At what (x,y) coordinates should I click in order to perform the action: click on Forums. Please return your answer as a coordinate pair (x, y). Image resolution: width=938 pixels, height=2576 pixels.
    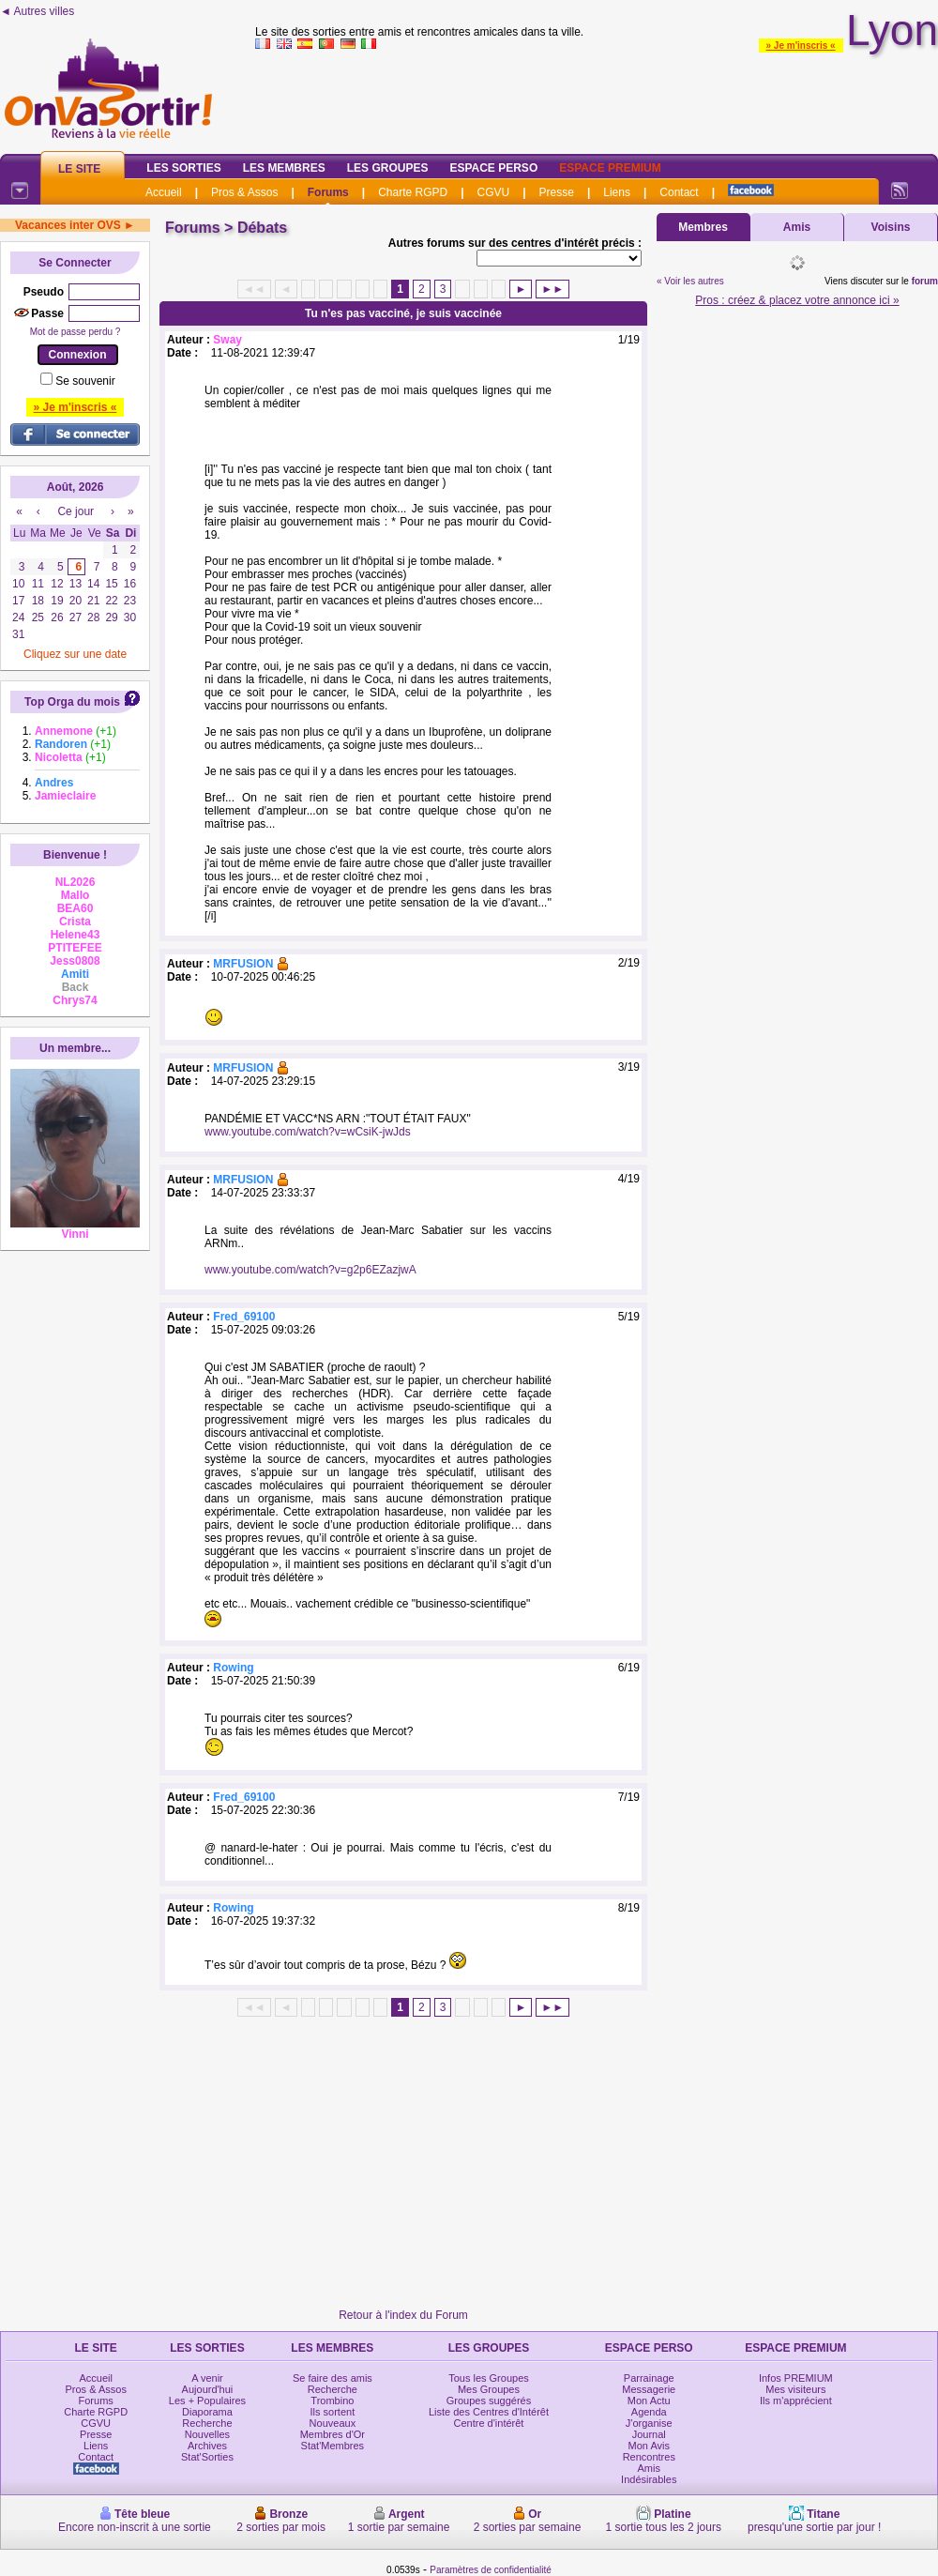
    Looking at the image, I should click on (328, 192).